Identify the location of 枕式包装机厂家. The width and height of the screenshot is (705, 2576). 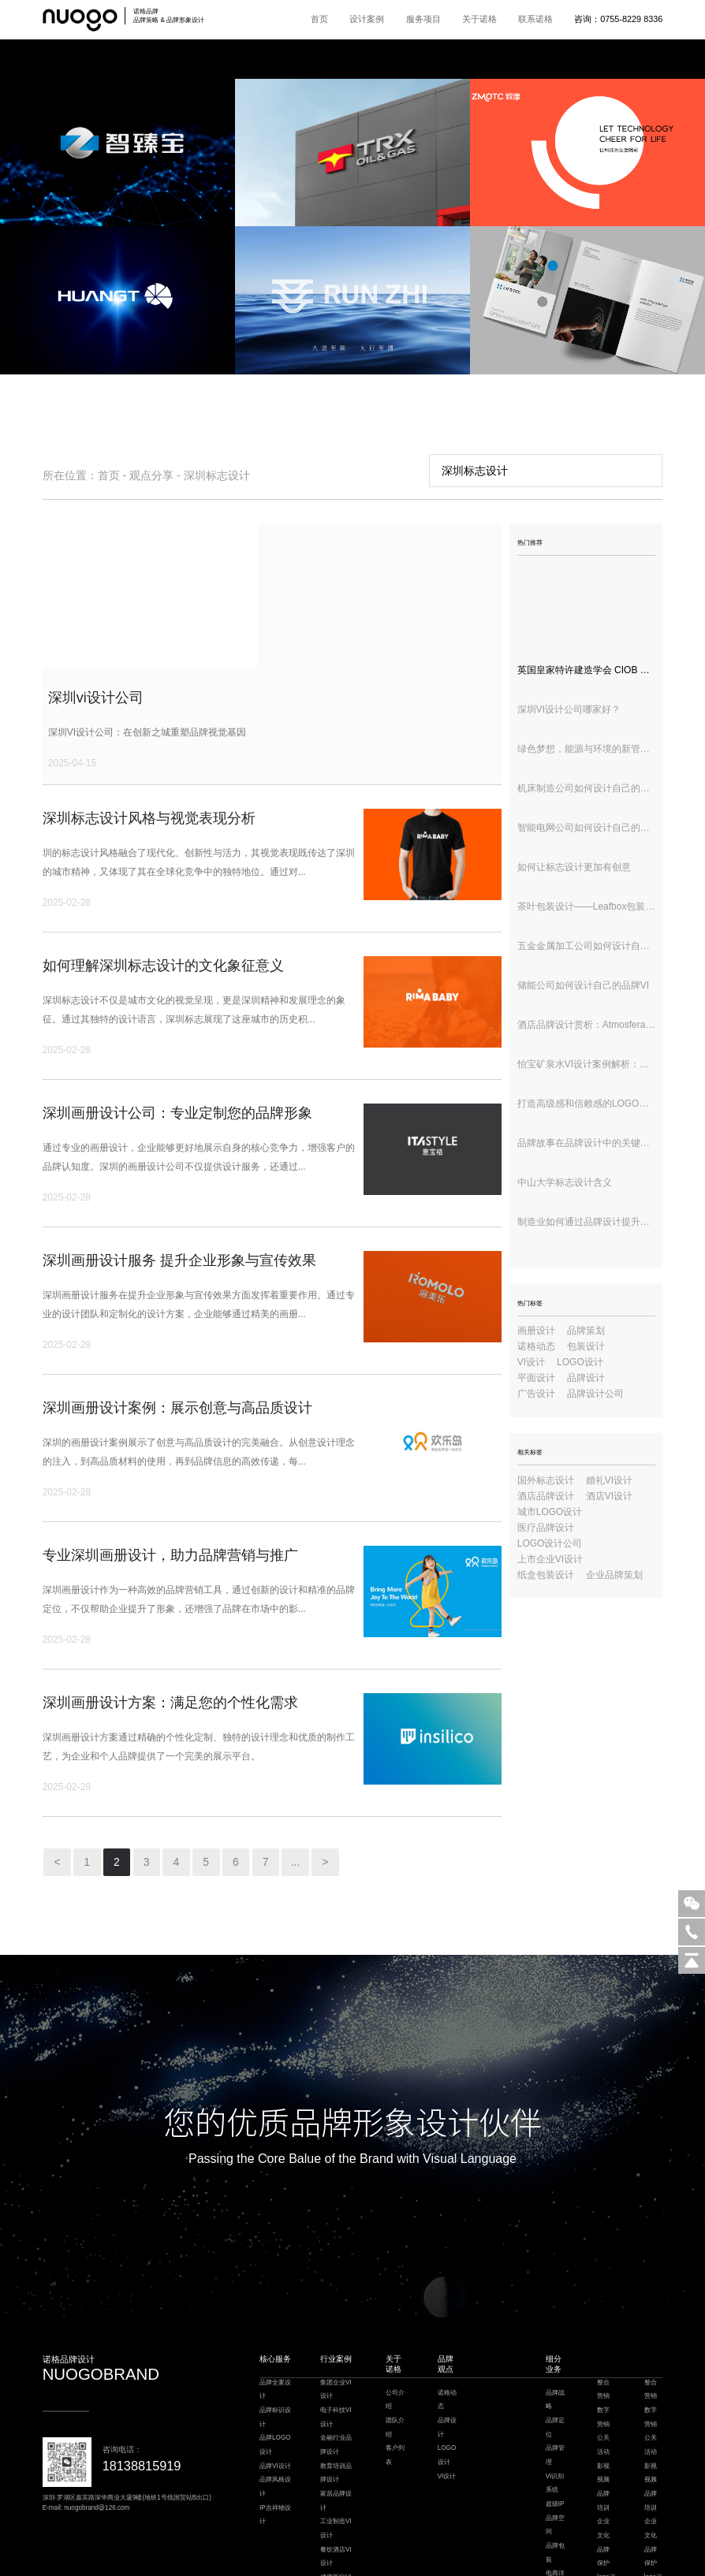
(412, 2544).